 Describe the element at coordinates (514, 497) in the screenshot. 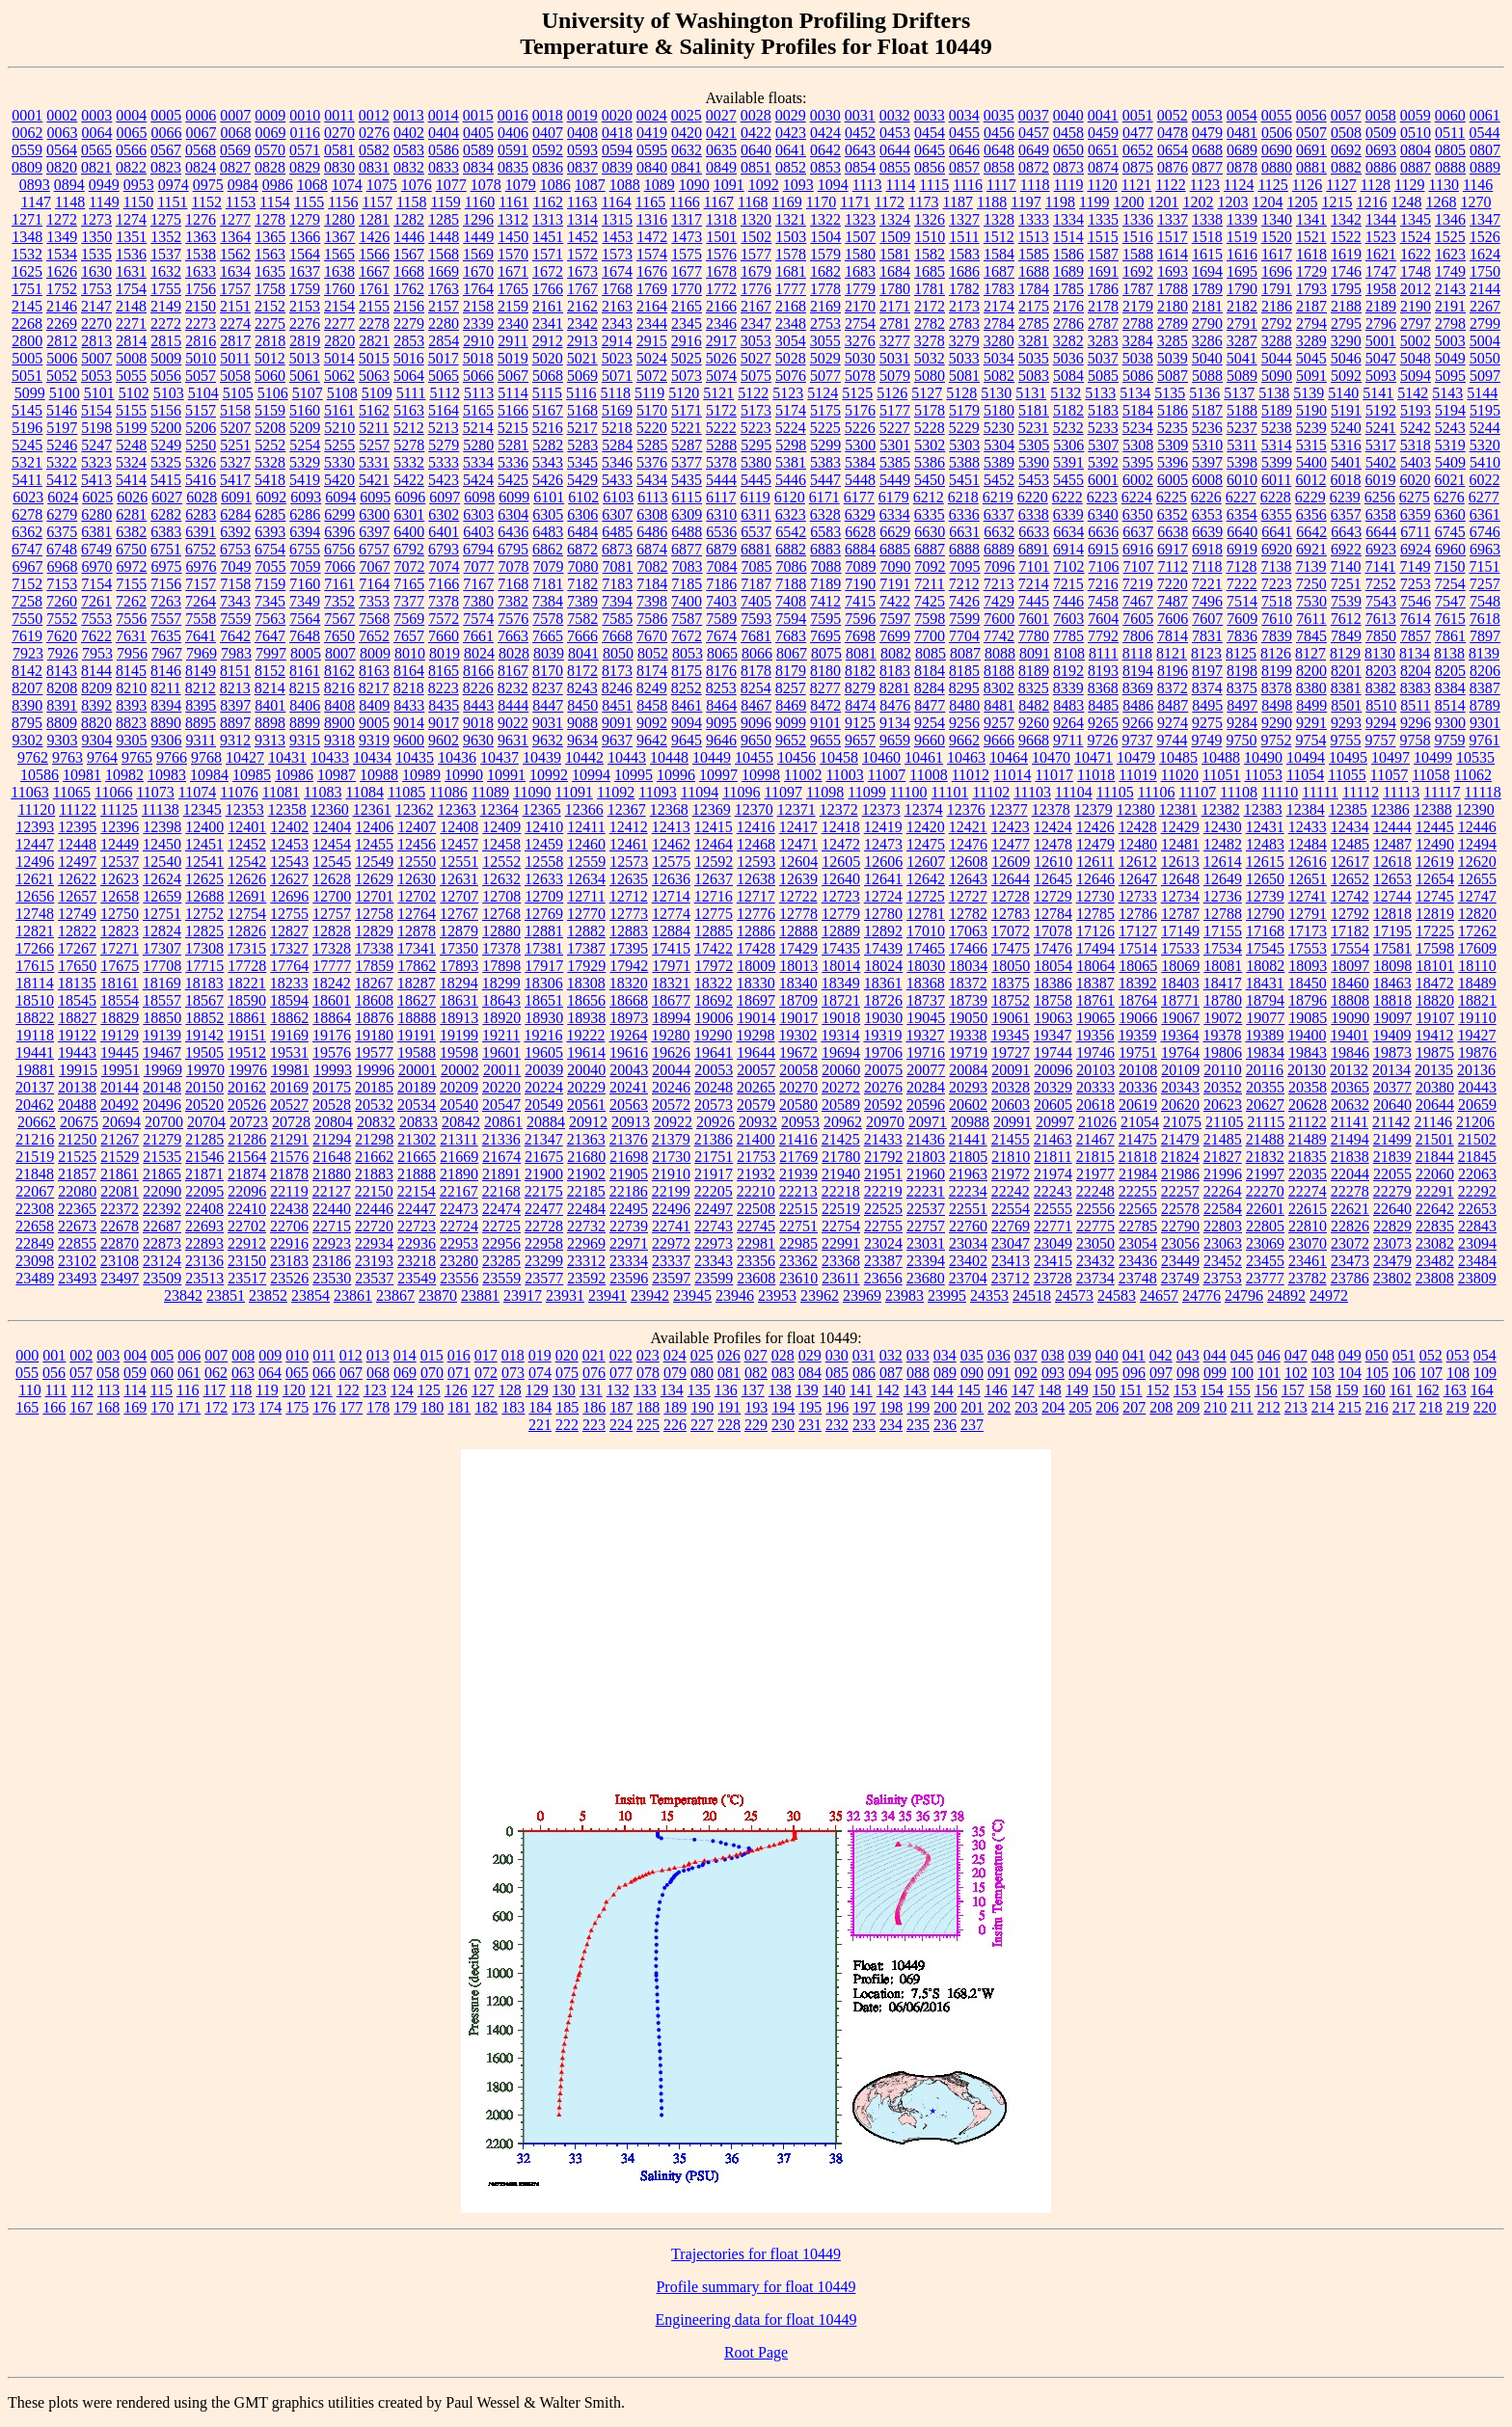

I see `6099` at that location.